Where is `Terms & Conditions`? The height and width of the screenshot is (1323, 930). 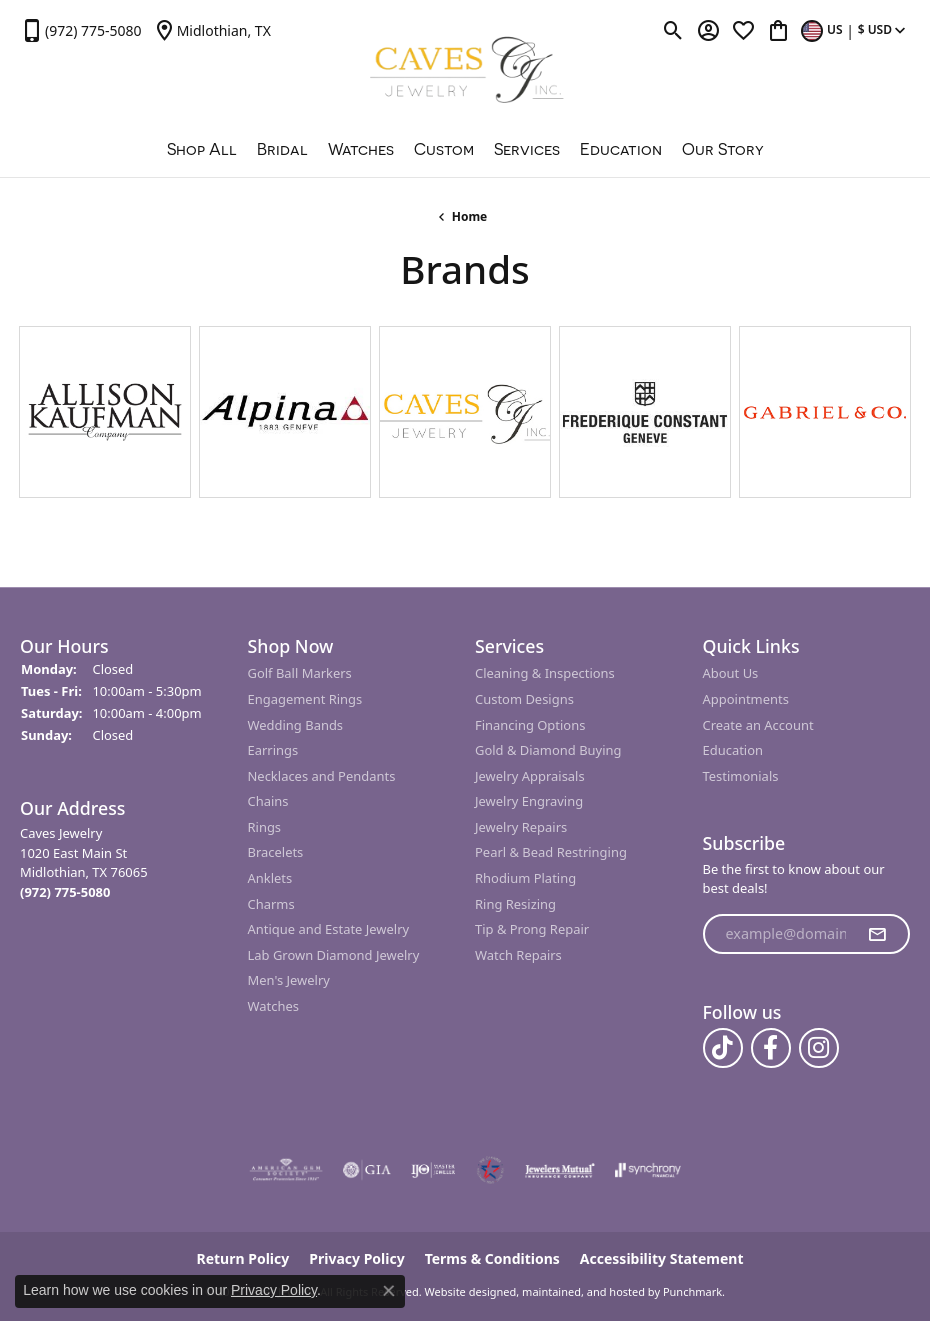 Terms & Conditions is located at coordinates (492, 1260).